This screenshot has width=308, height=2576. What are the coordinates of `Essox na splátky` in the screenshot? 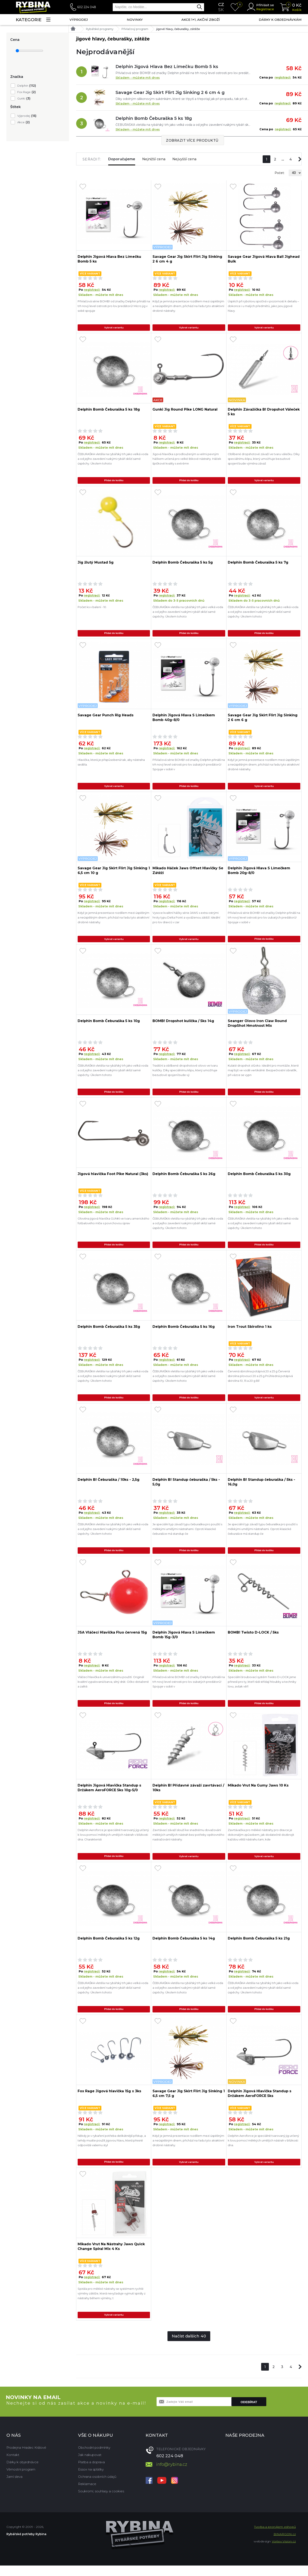 It's located at (91, 2480).